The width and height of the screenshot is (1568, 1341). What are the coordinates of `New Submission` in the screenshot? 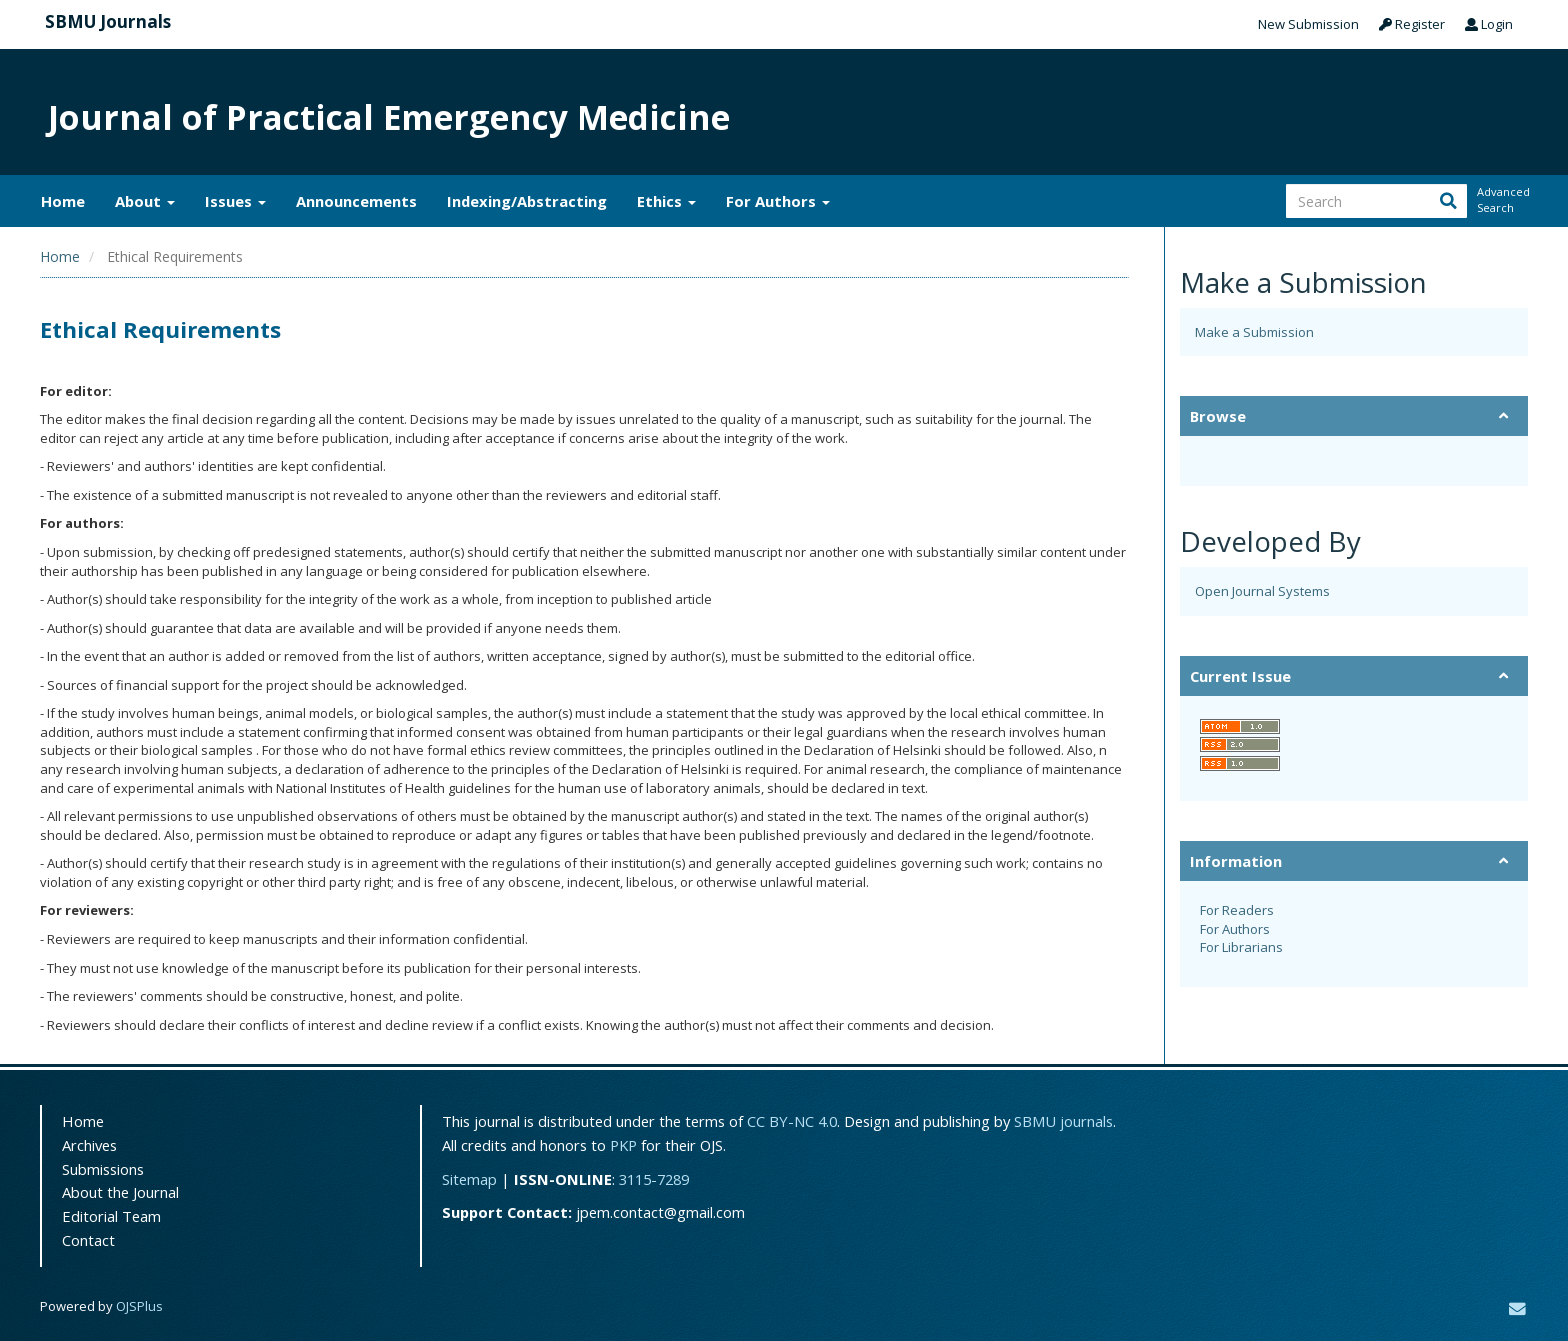 It's located at (1308, 24).